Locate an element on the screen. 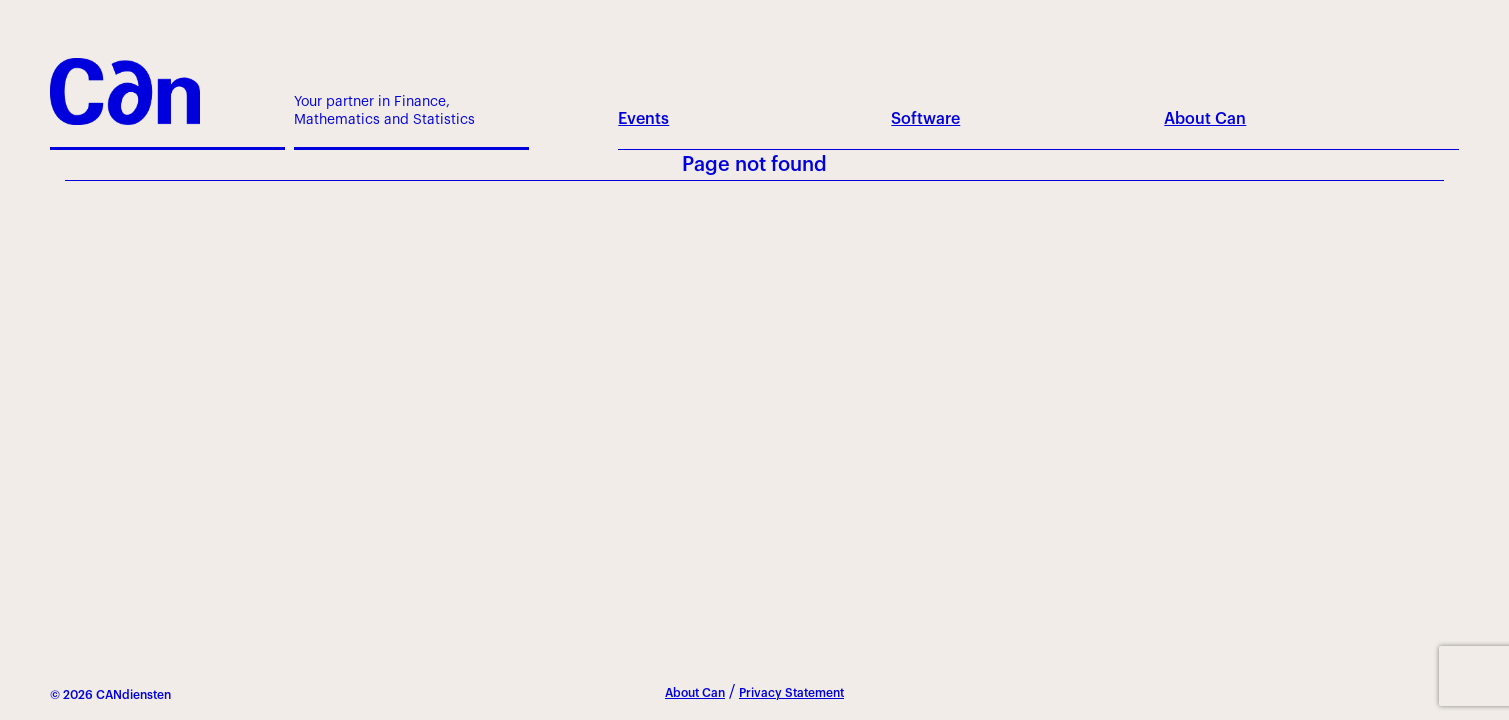  Software is located at coordinates (925, 119).